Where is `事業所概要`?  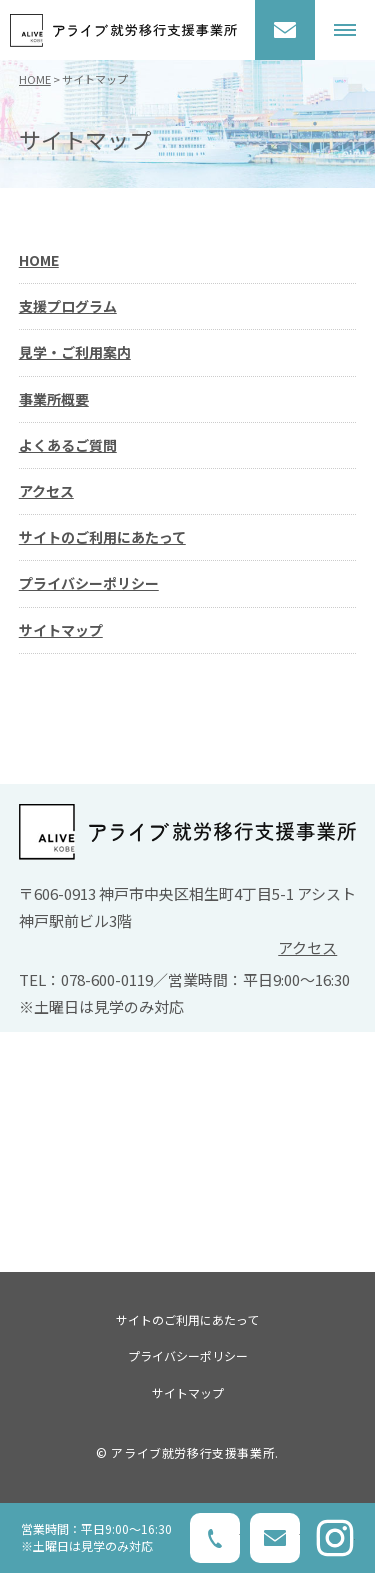 事業所概要 is located at coordinates (54, 399).